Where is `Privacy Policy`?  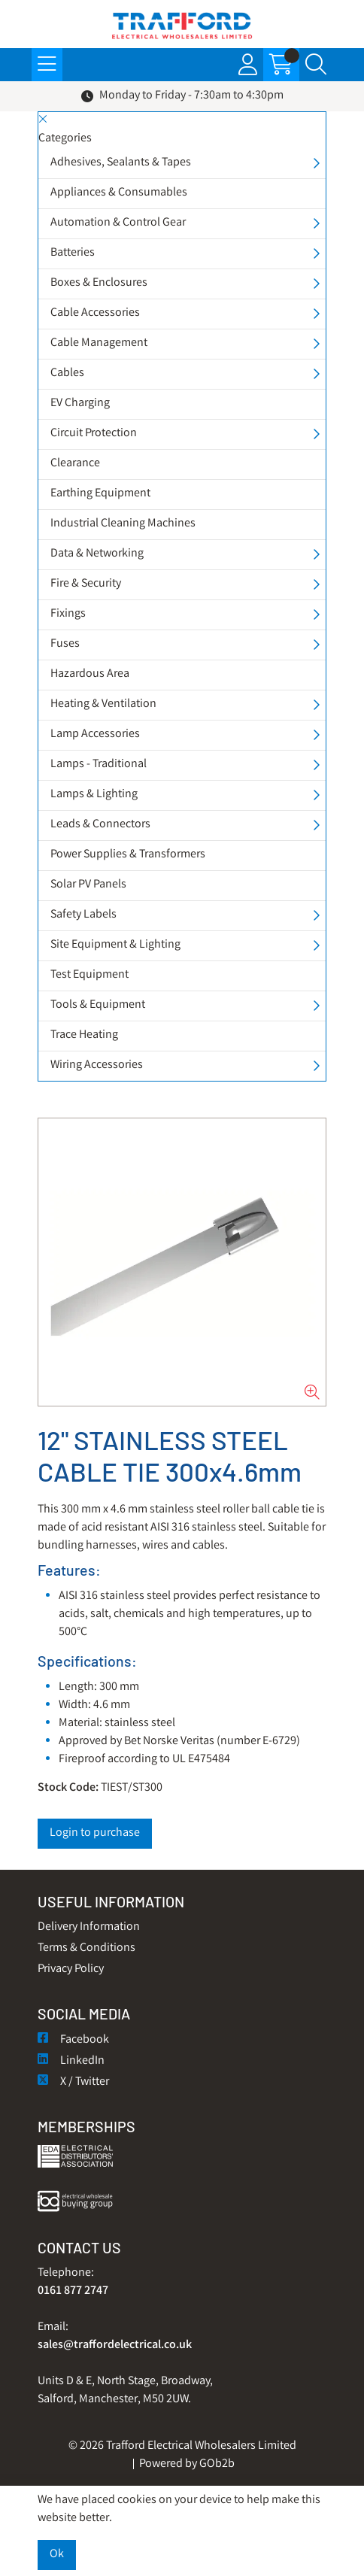 Privacy Policy is located at coordinates (71, 1969).